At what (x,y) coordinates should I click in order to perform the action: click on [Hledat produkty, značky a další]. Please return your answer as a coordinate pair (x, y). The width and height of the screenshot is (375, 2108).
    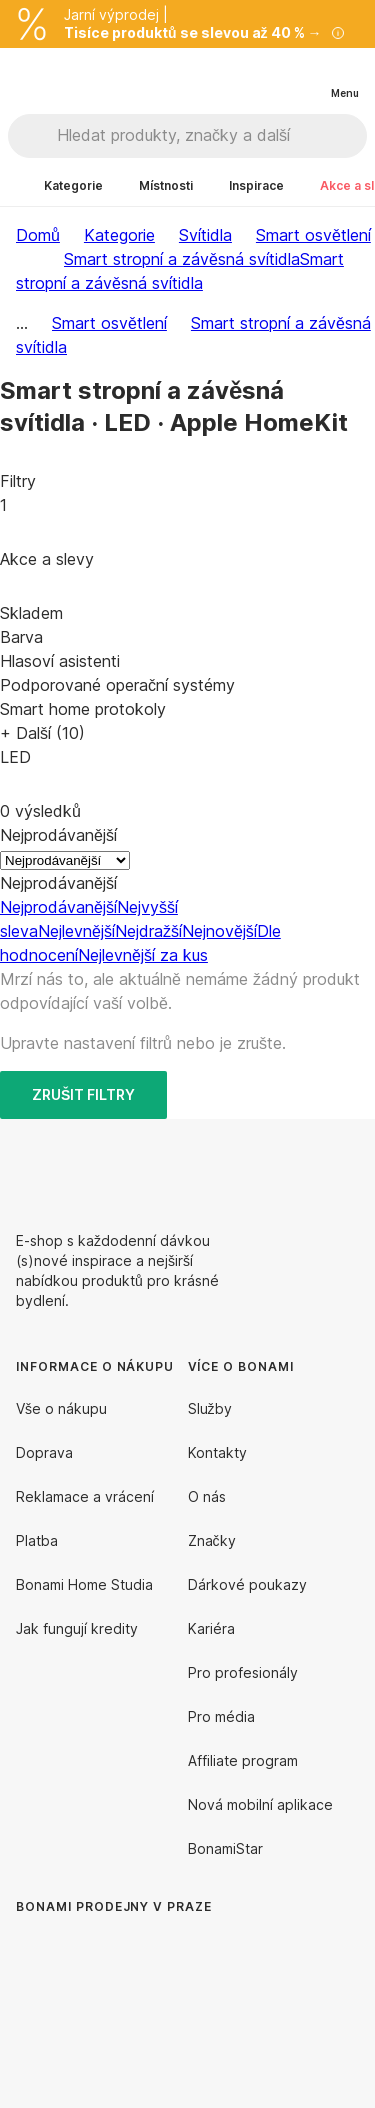
    Looking at the image, I should click on (211, 136).